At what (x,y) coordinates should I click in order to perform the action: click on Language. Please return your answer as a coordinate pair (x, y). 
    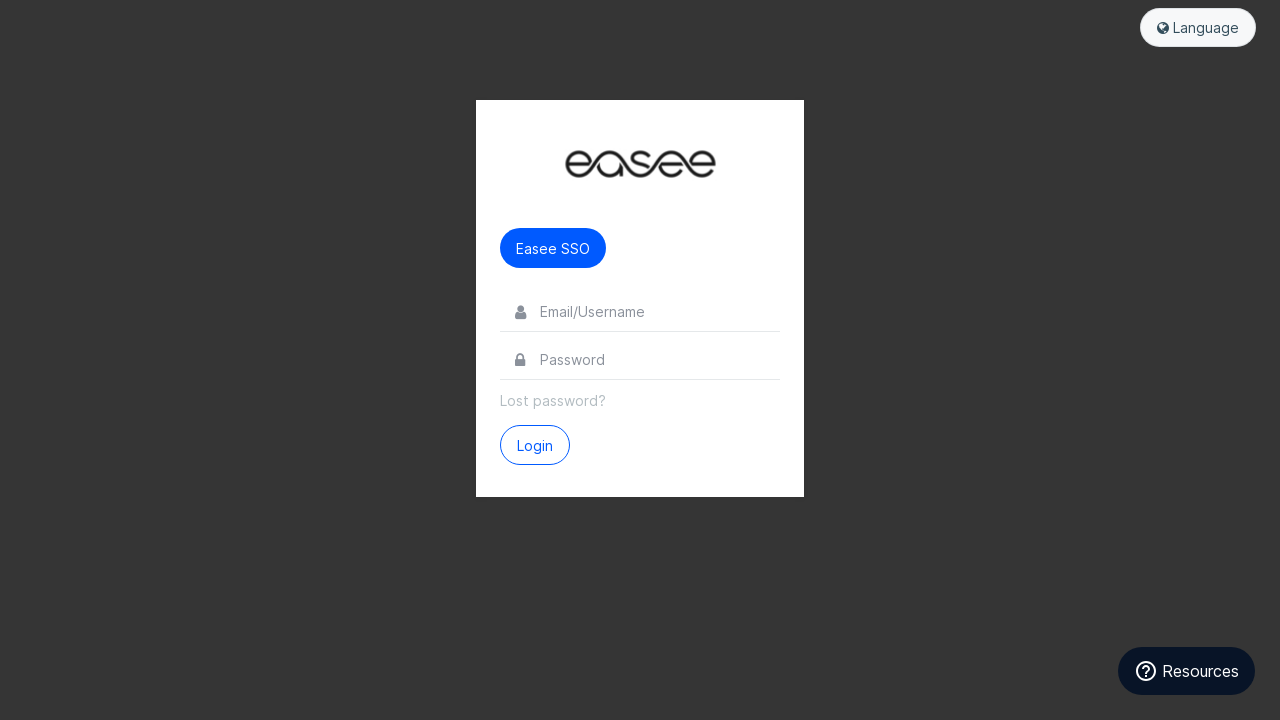
    Looking at the image, I should click on (1198, 27).